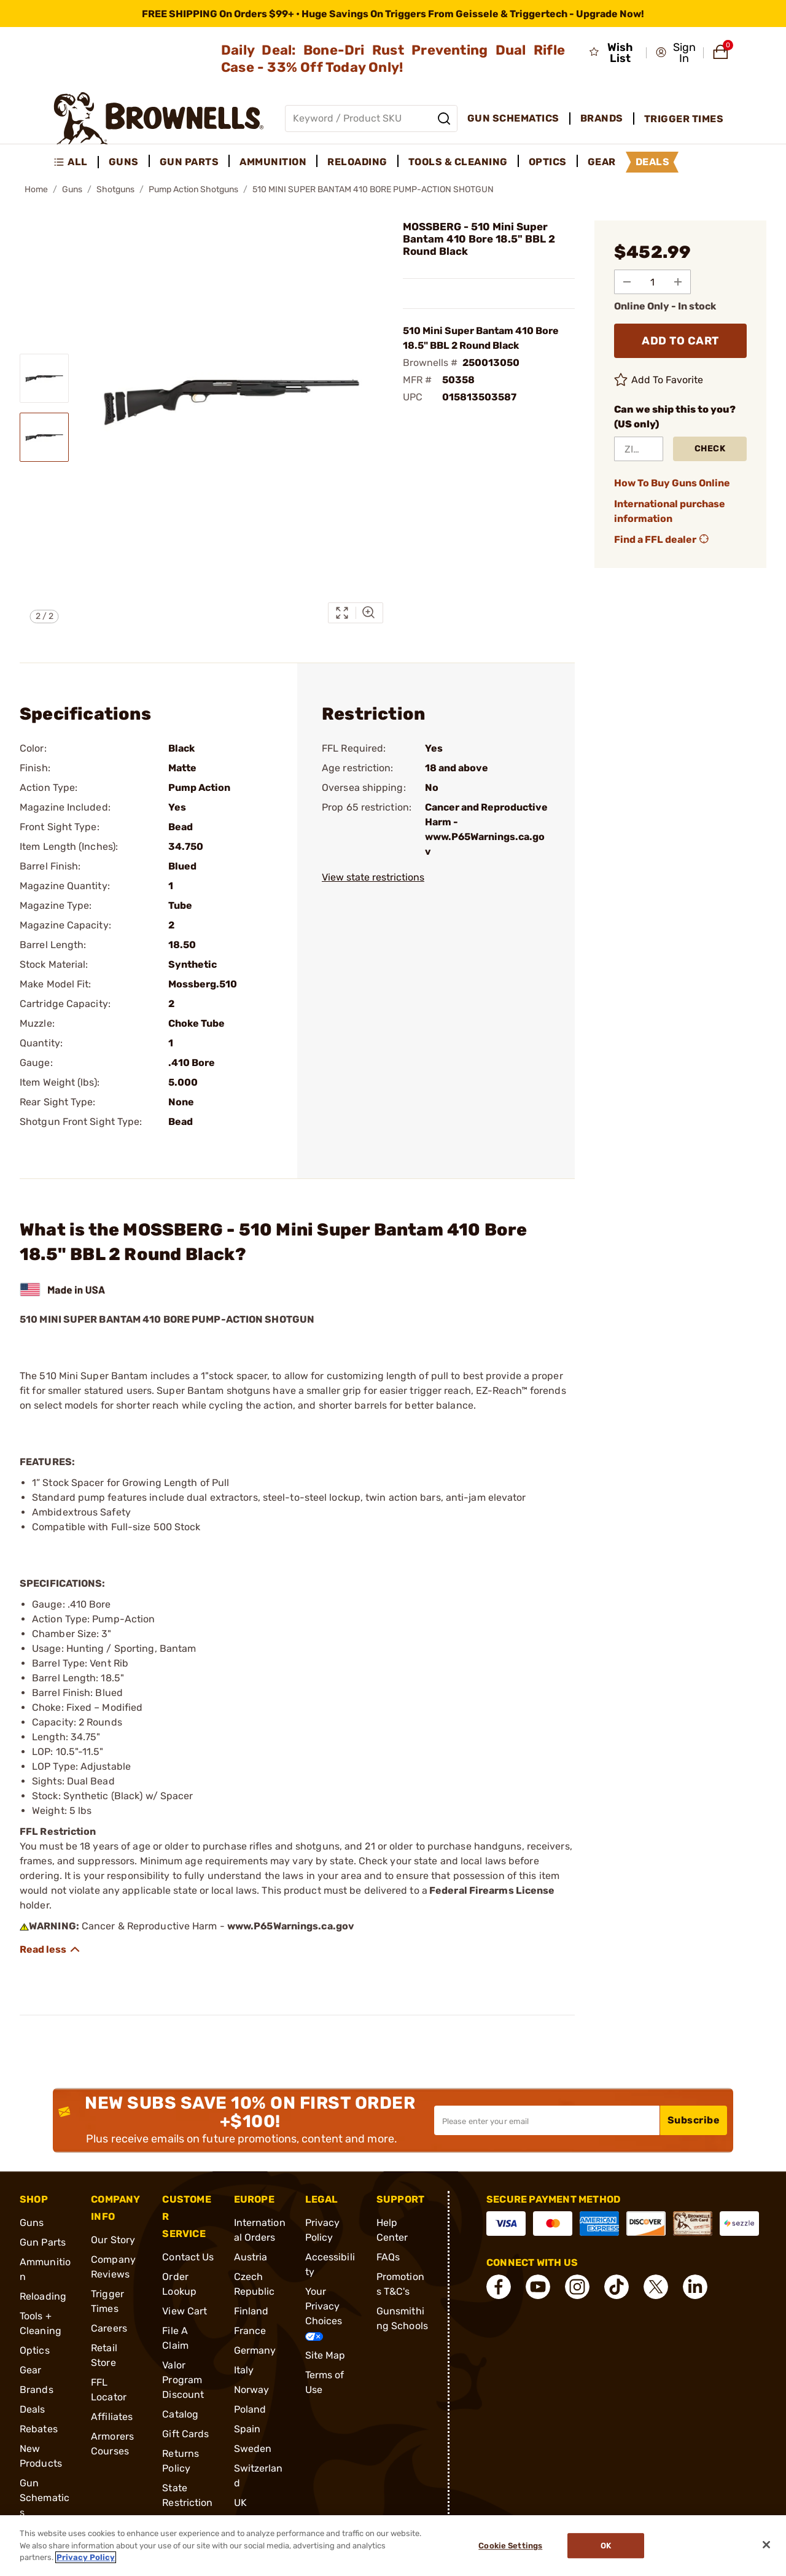 The image size is (786, 2576). I want to click on Careers, so click(109, 2328).